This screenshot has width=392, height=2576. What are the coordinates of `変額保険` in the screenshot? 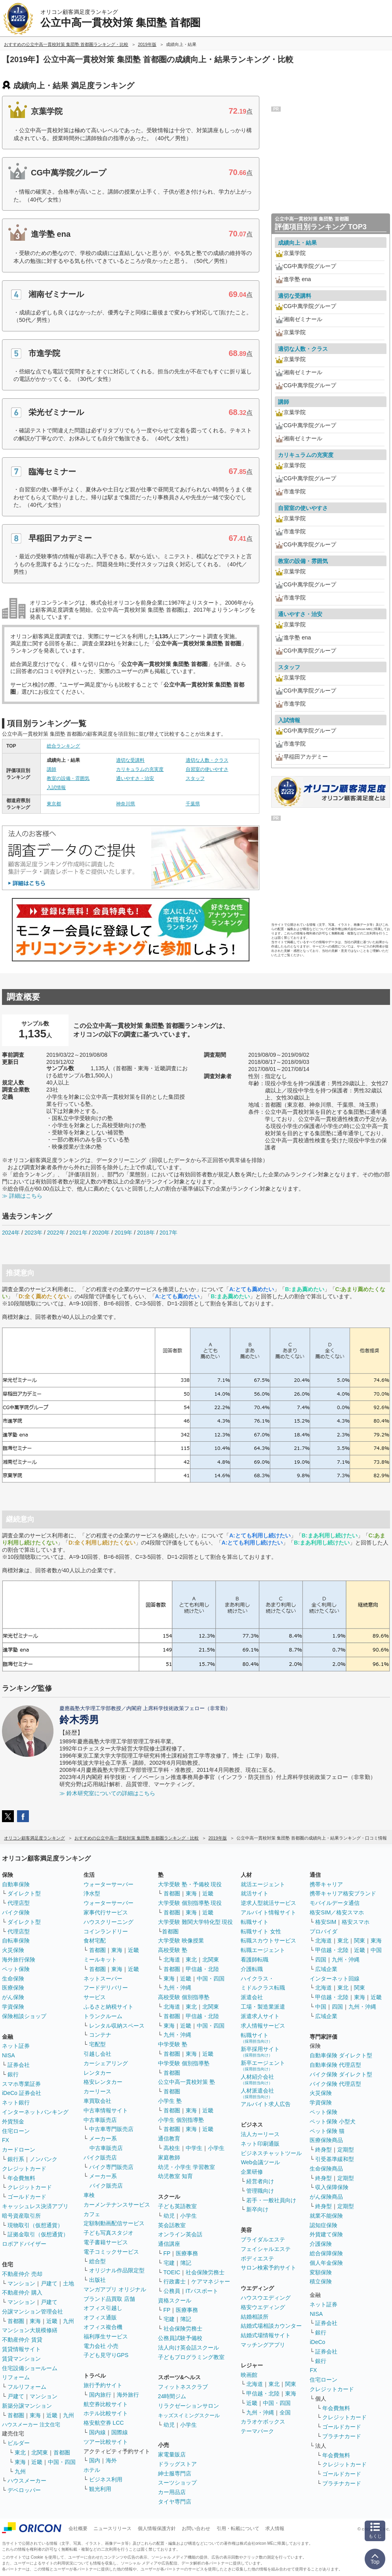 It's located at (321, 2272).